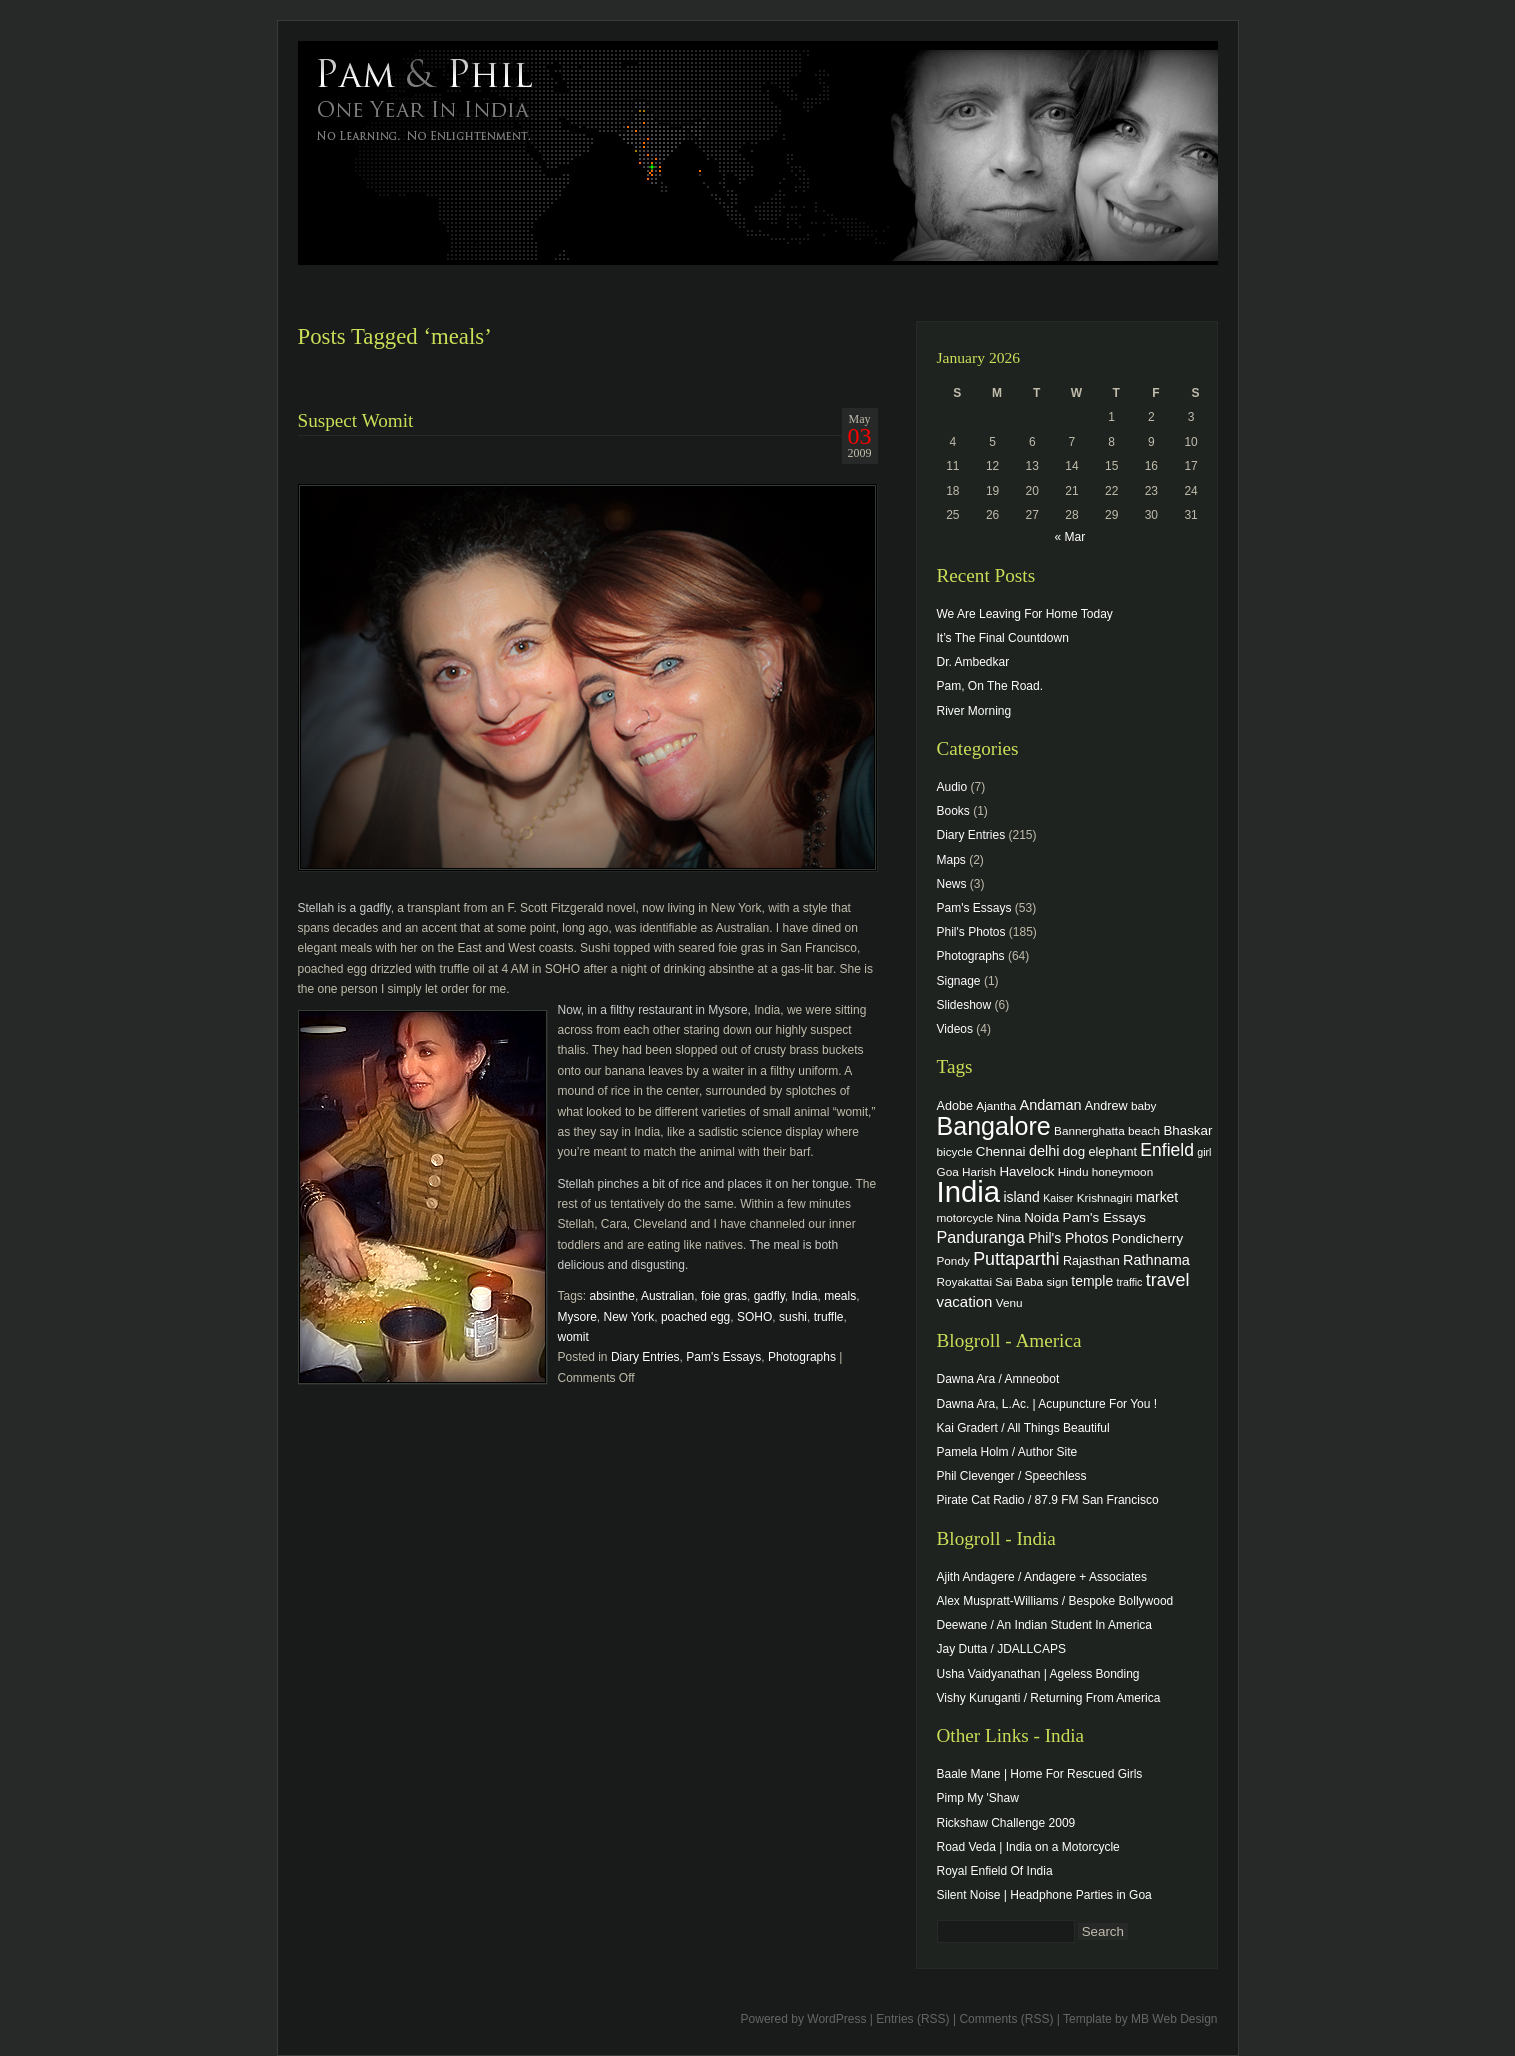 This screenshot has height=2056, width=1515. I want to click on Videos, so click(955, 1029).